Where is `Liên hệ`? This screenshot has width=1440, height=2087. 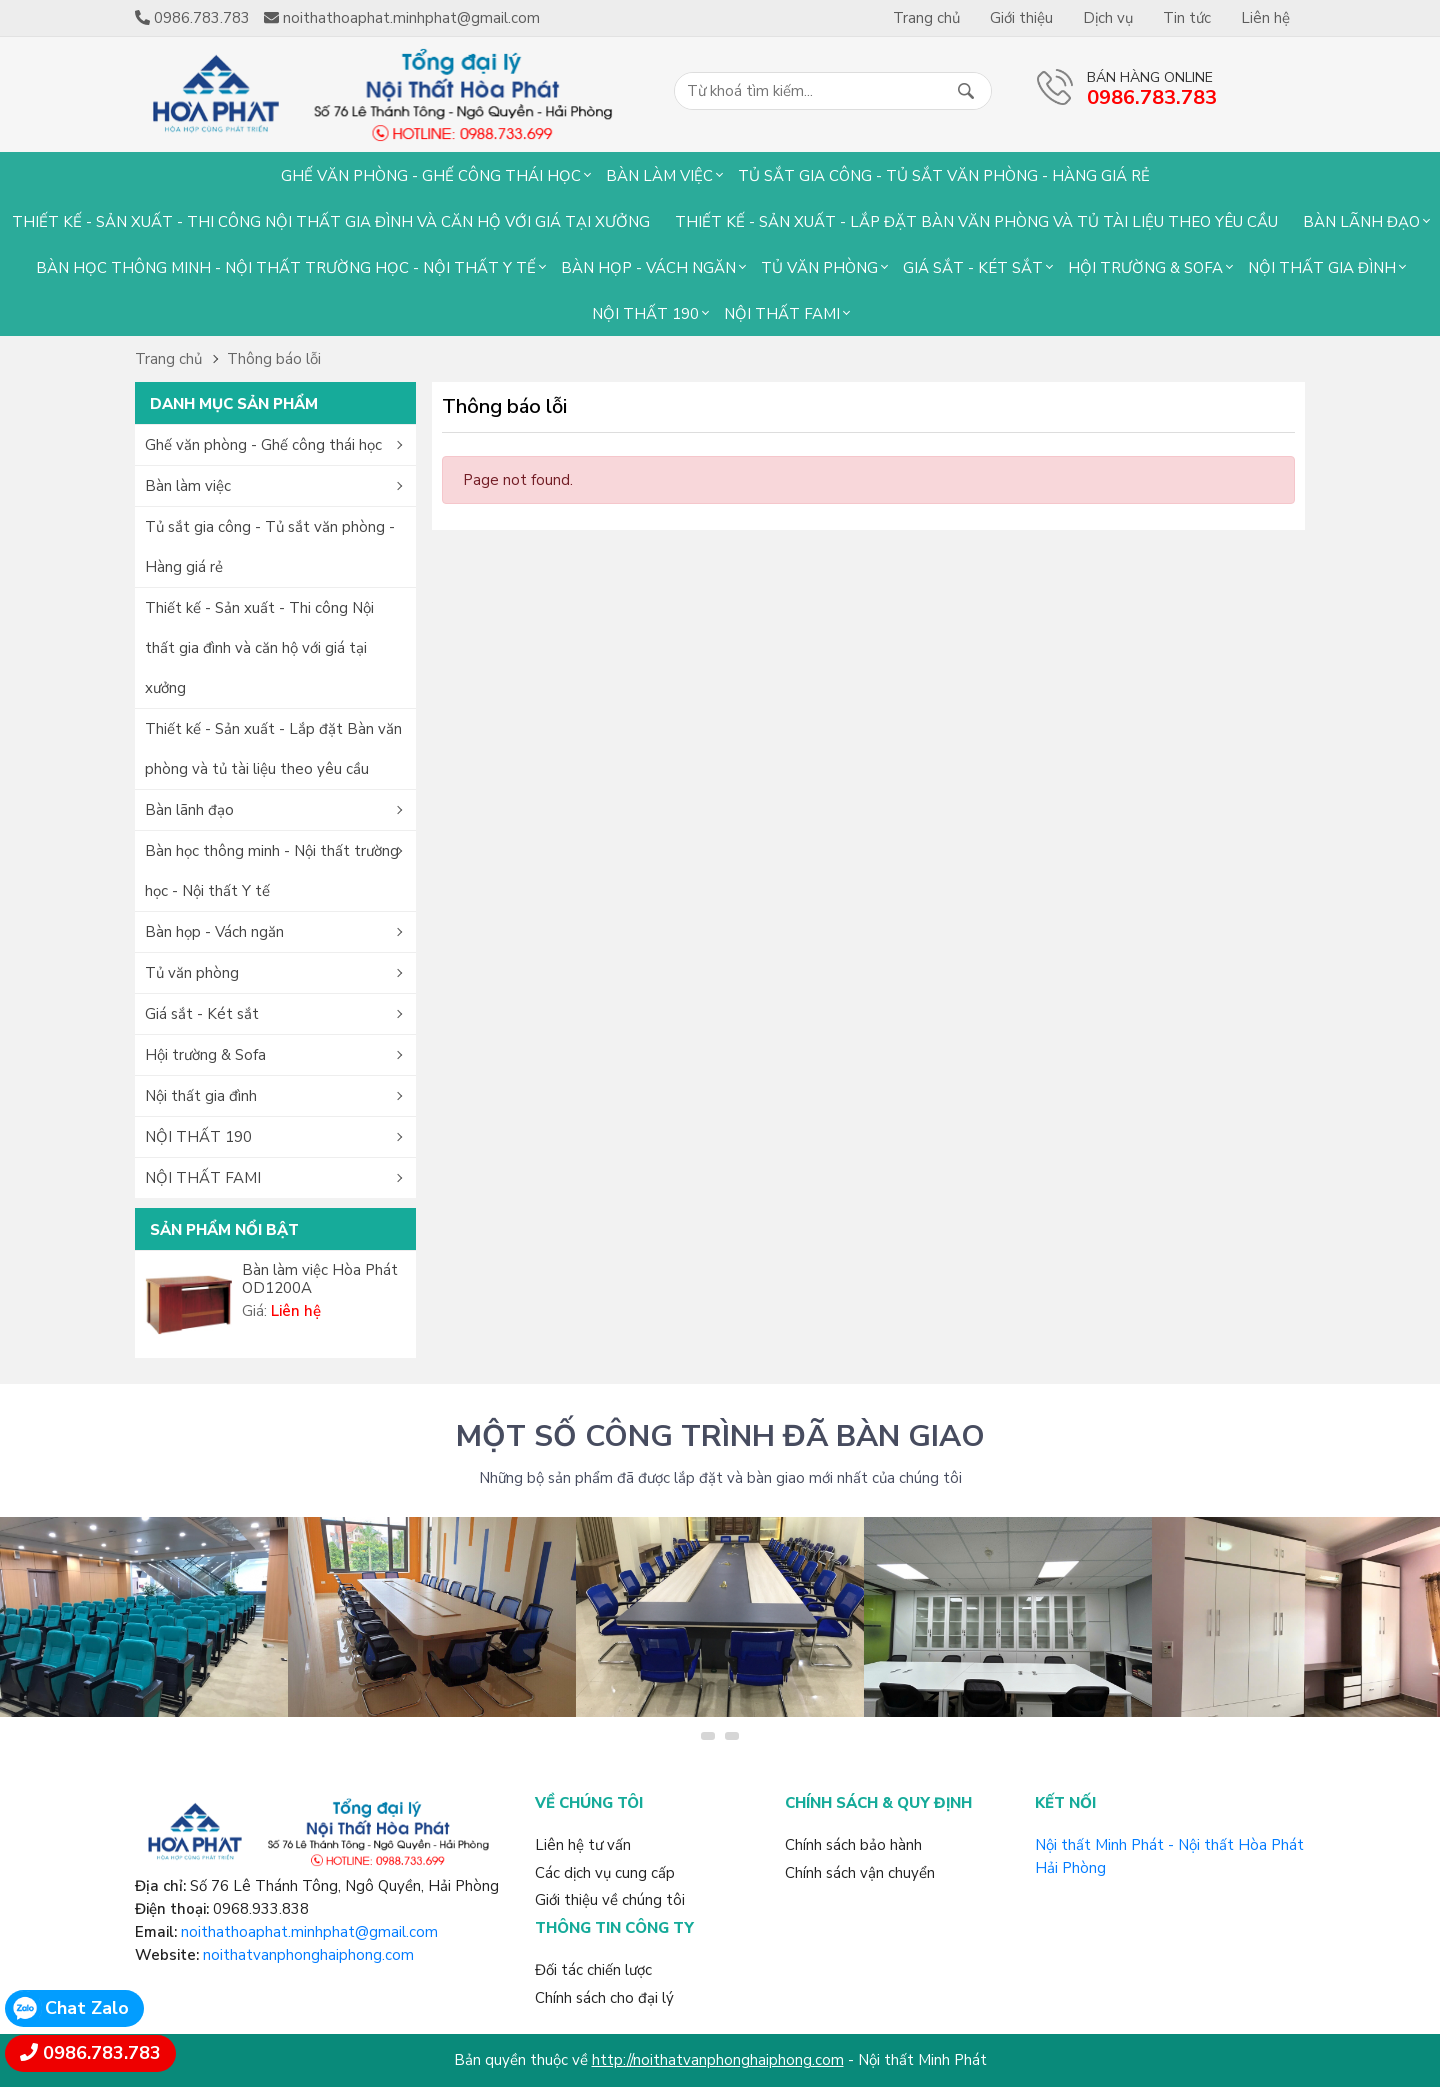 Liên hệ is located at coordinates (1265, 18).